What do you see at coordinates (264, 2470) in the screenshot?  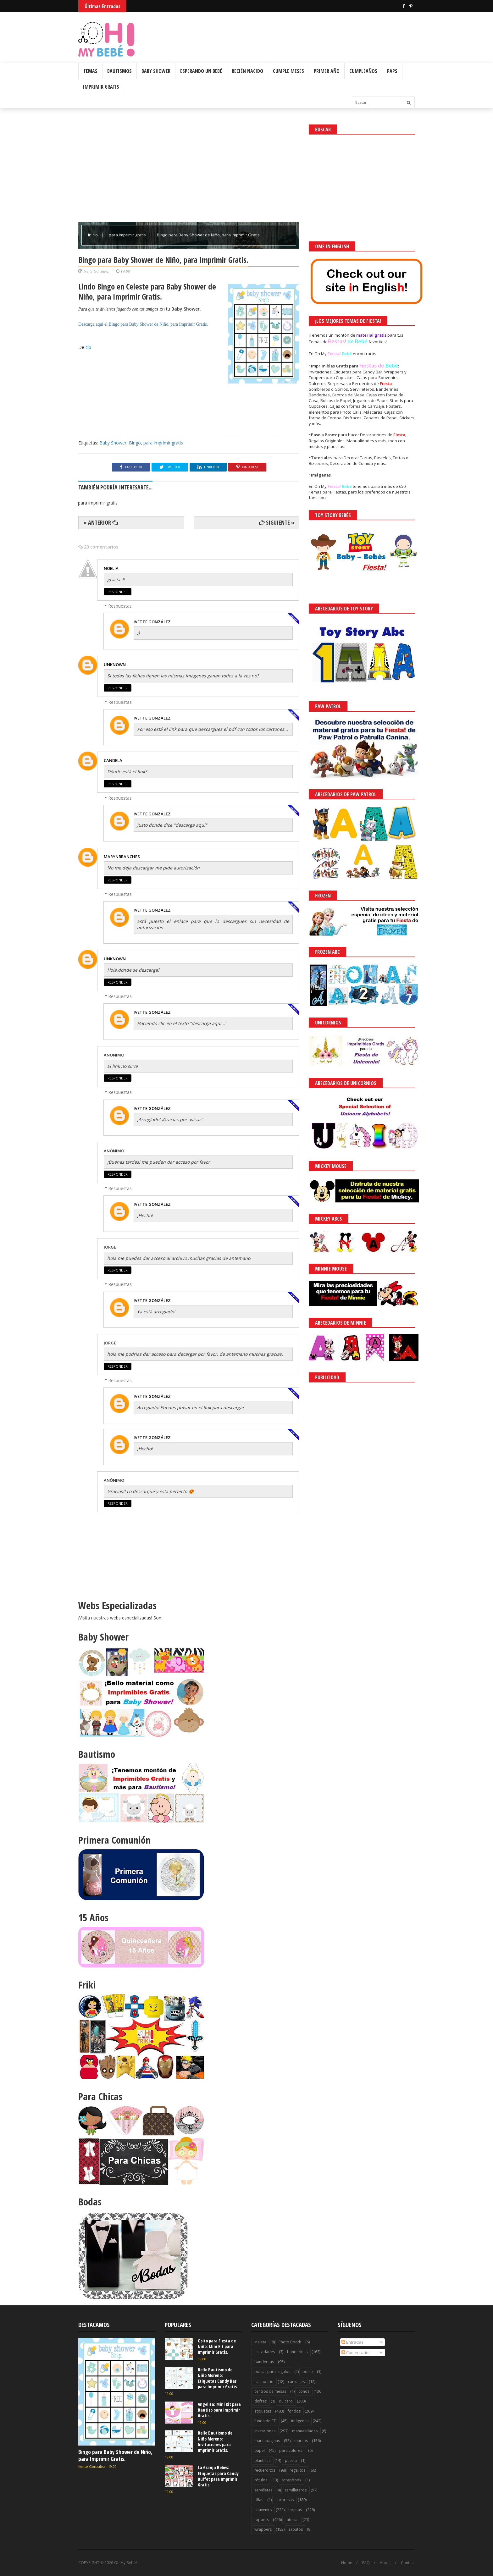 I see `recuerditos` at bounding box center [264, 2470].